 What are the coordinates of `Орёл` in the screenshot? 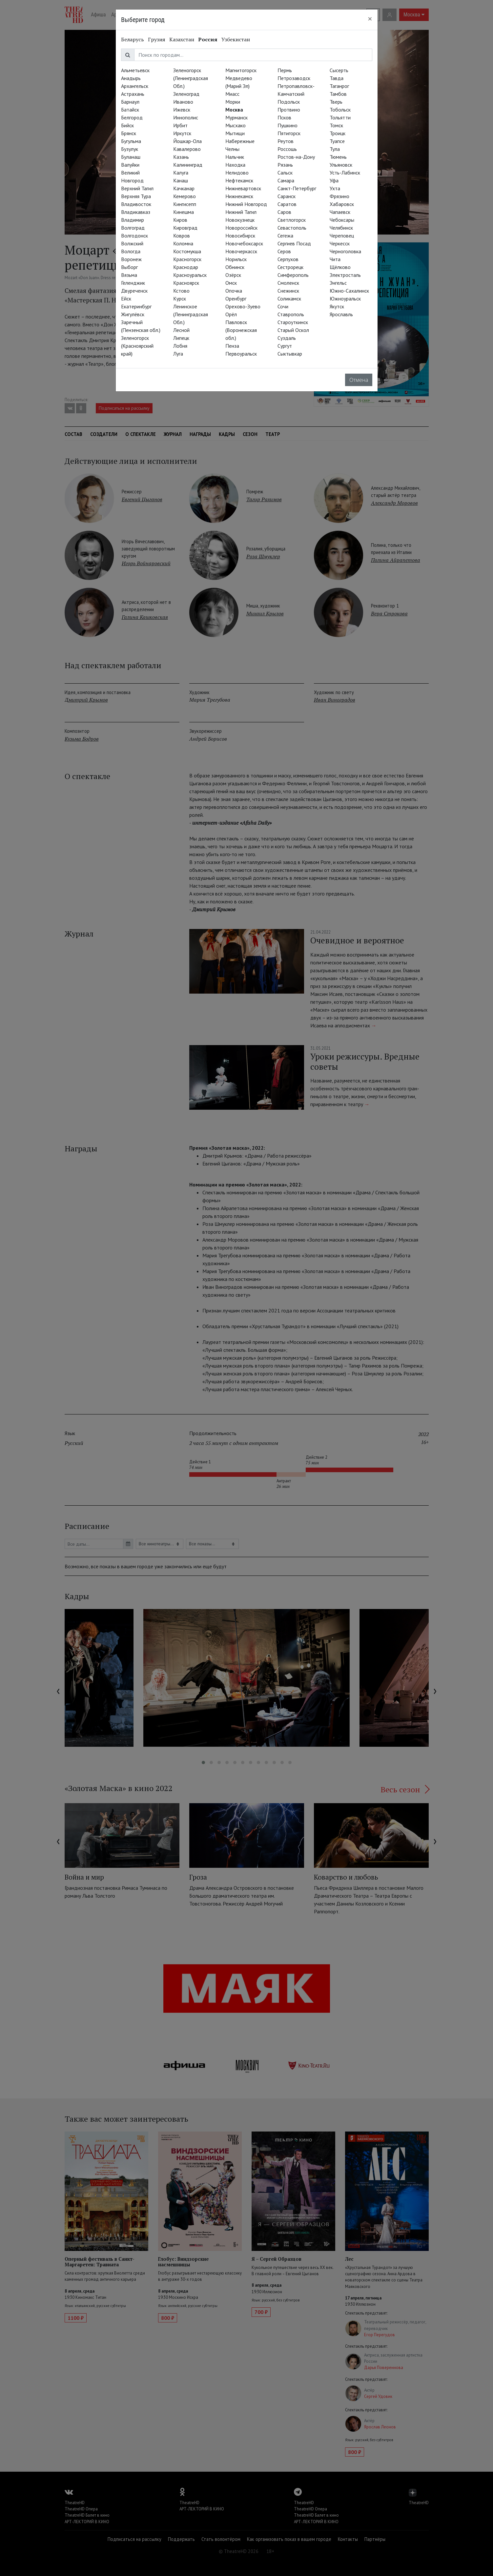 It's located at (231, 314).